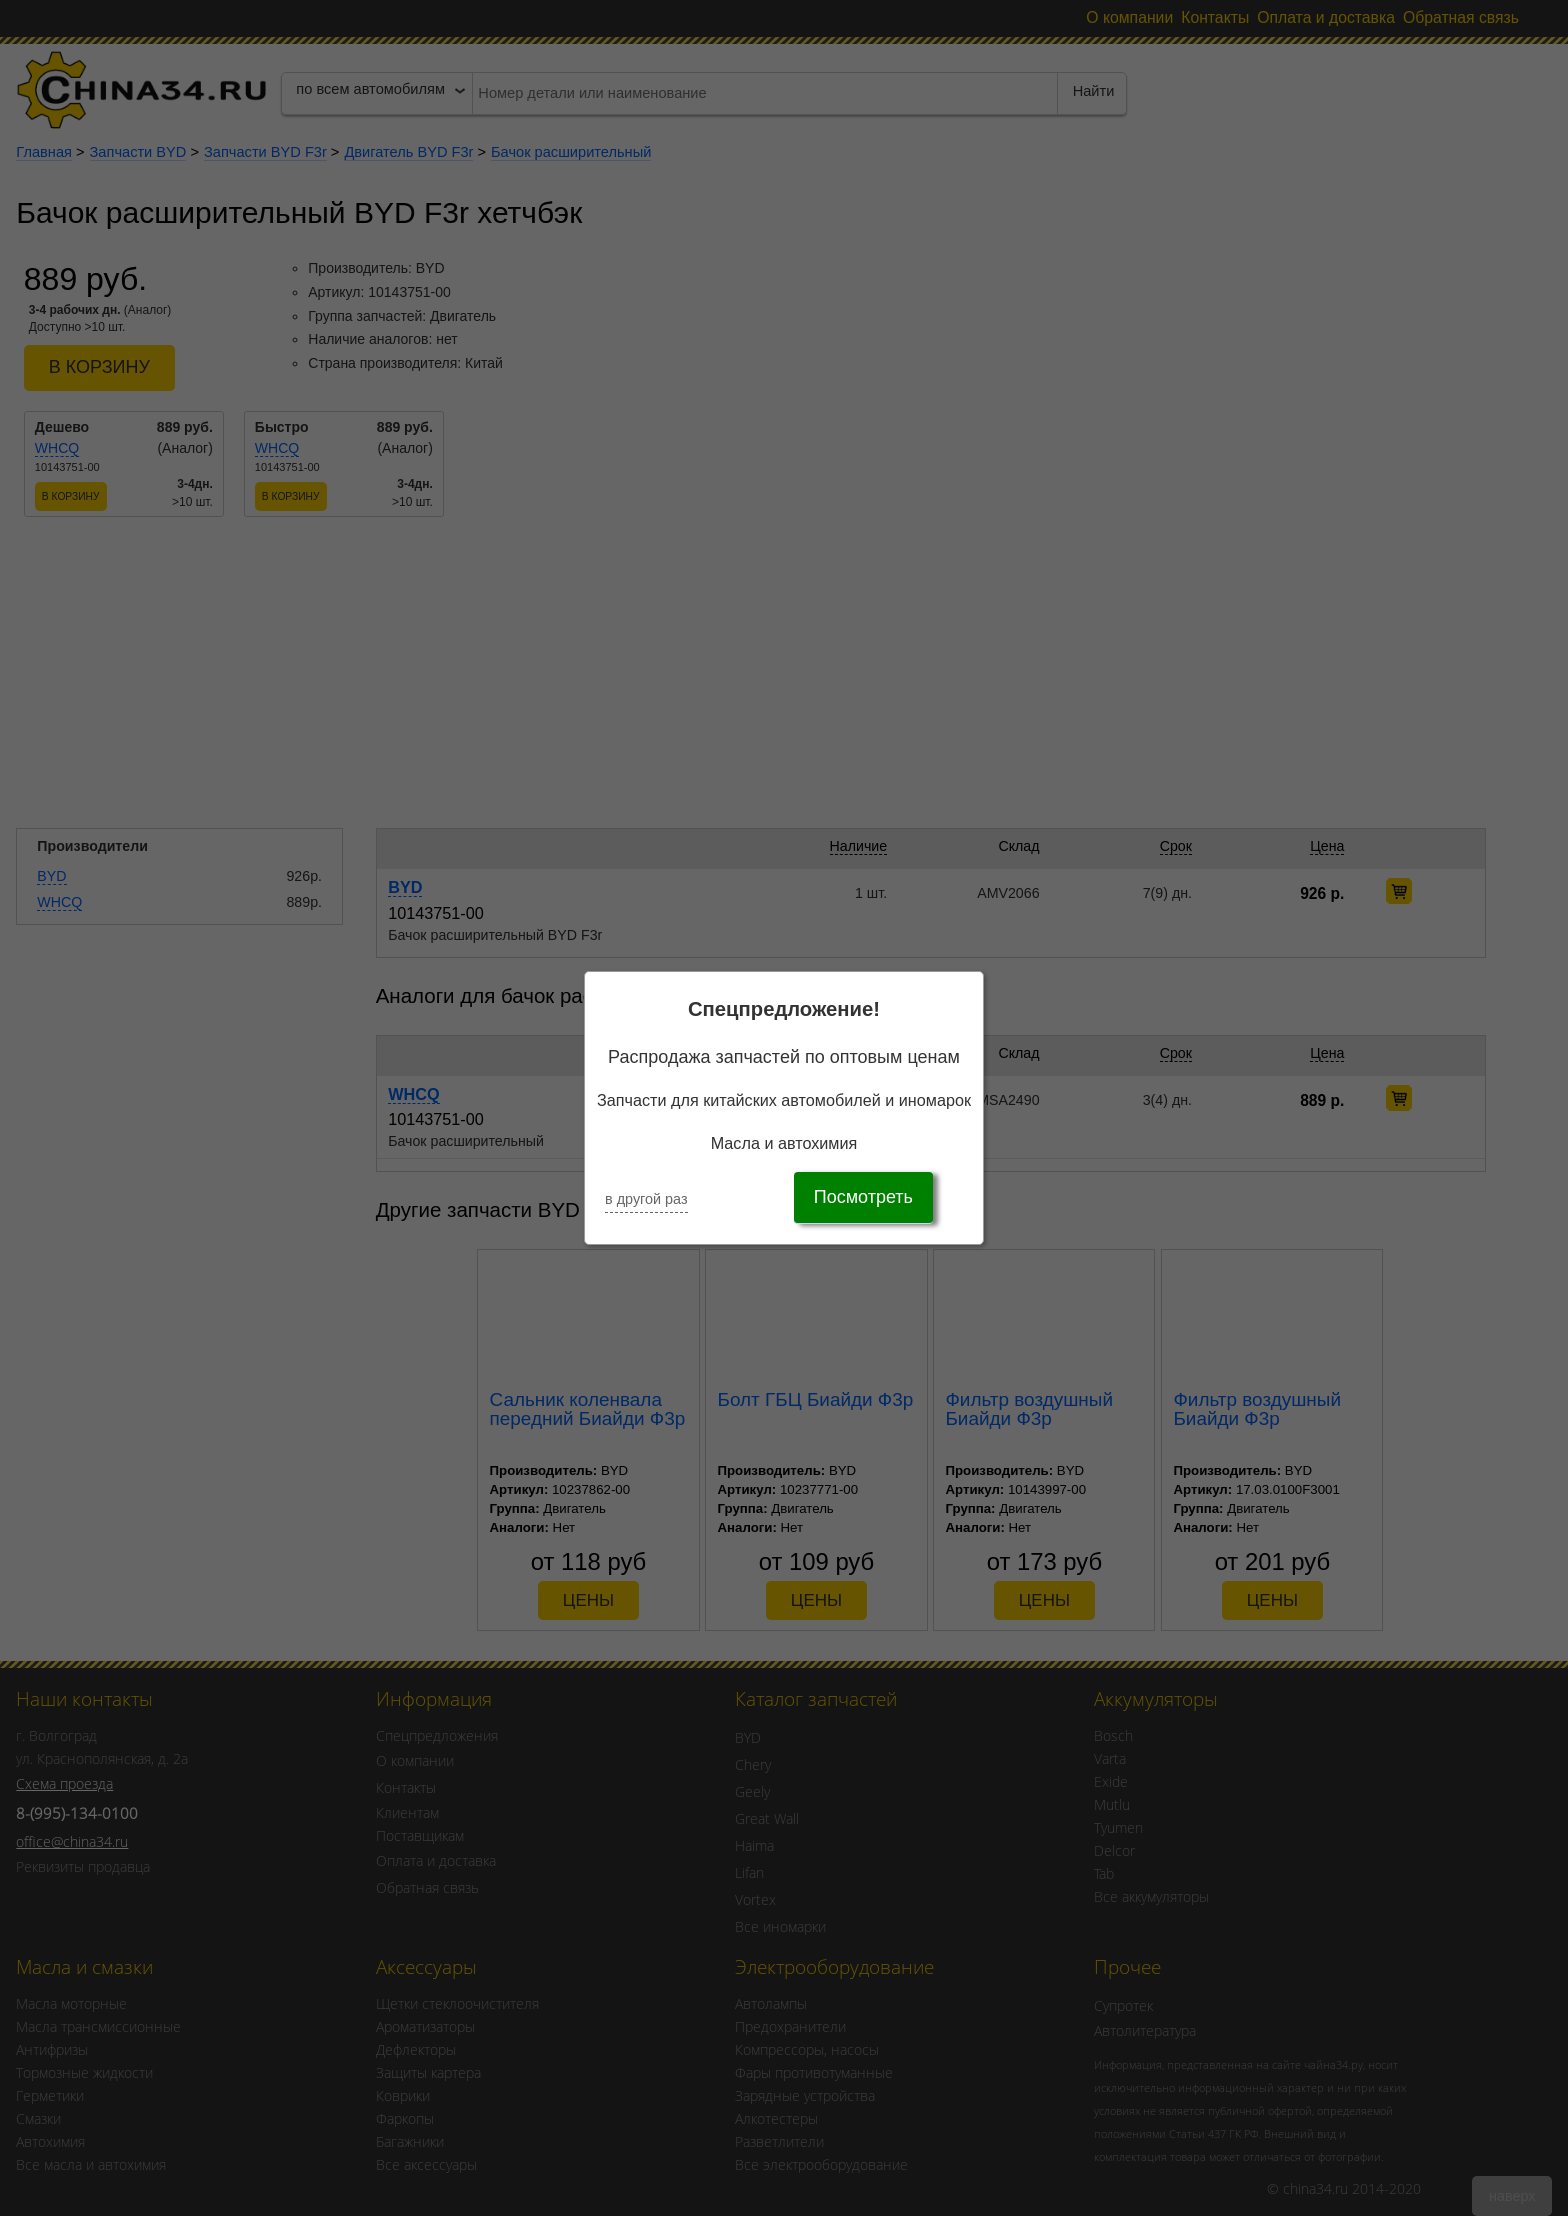 The image size is (1568, 2216). I want to click on Посмотреть, so click(863, 1197).